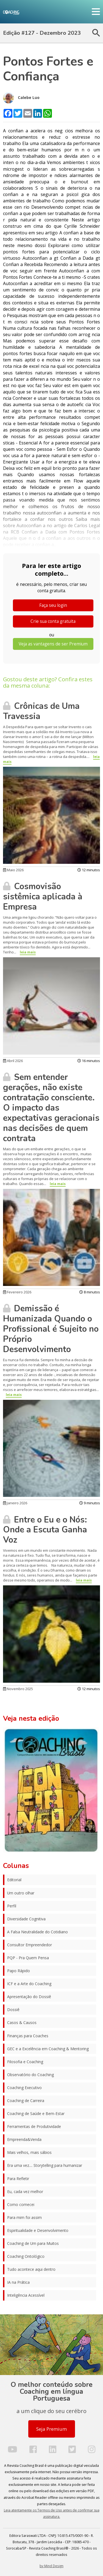  I want to click on Como comecei, so click(20, 2204).